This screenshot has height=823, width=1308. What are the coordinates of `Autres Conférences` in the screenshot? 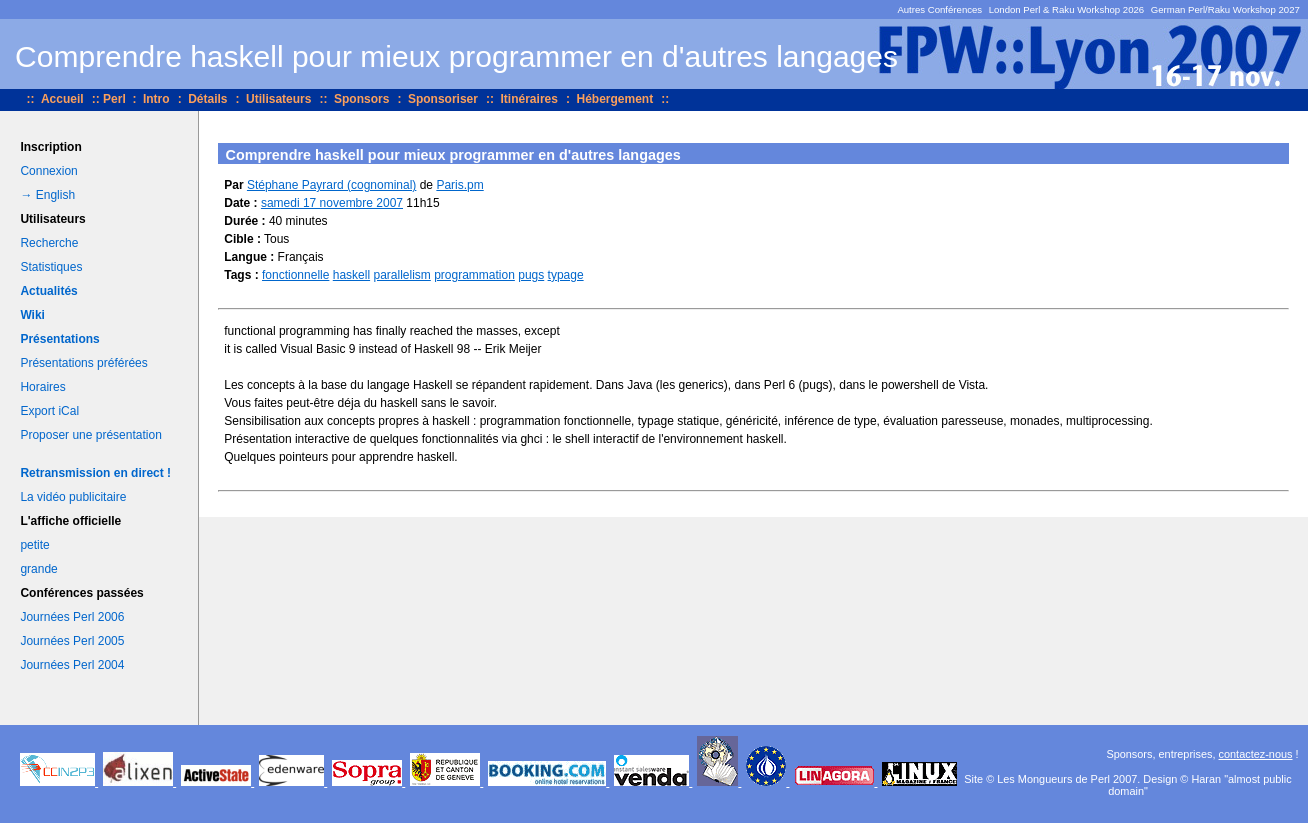 It's located at (939, 9).